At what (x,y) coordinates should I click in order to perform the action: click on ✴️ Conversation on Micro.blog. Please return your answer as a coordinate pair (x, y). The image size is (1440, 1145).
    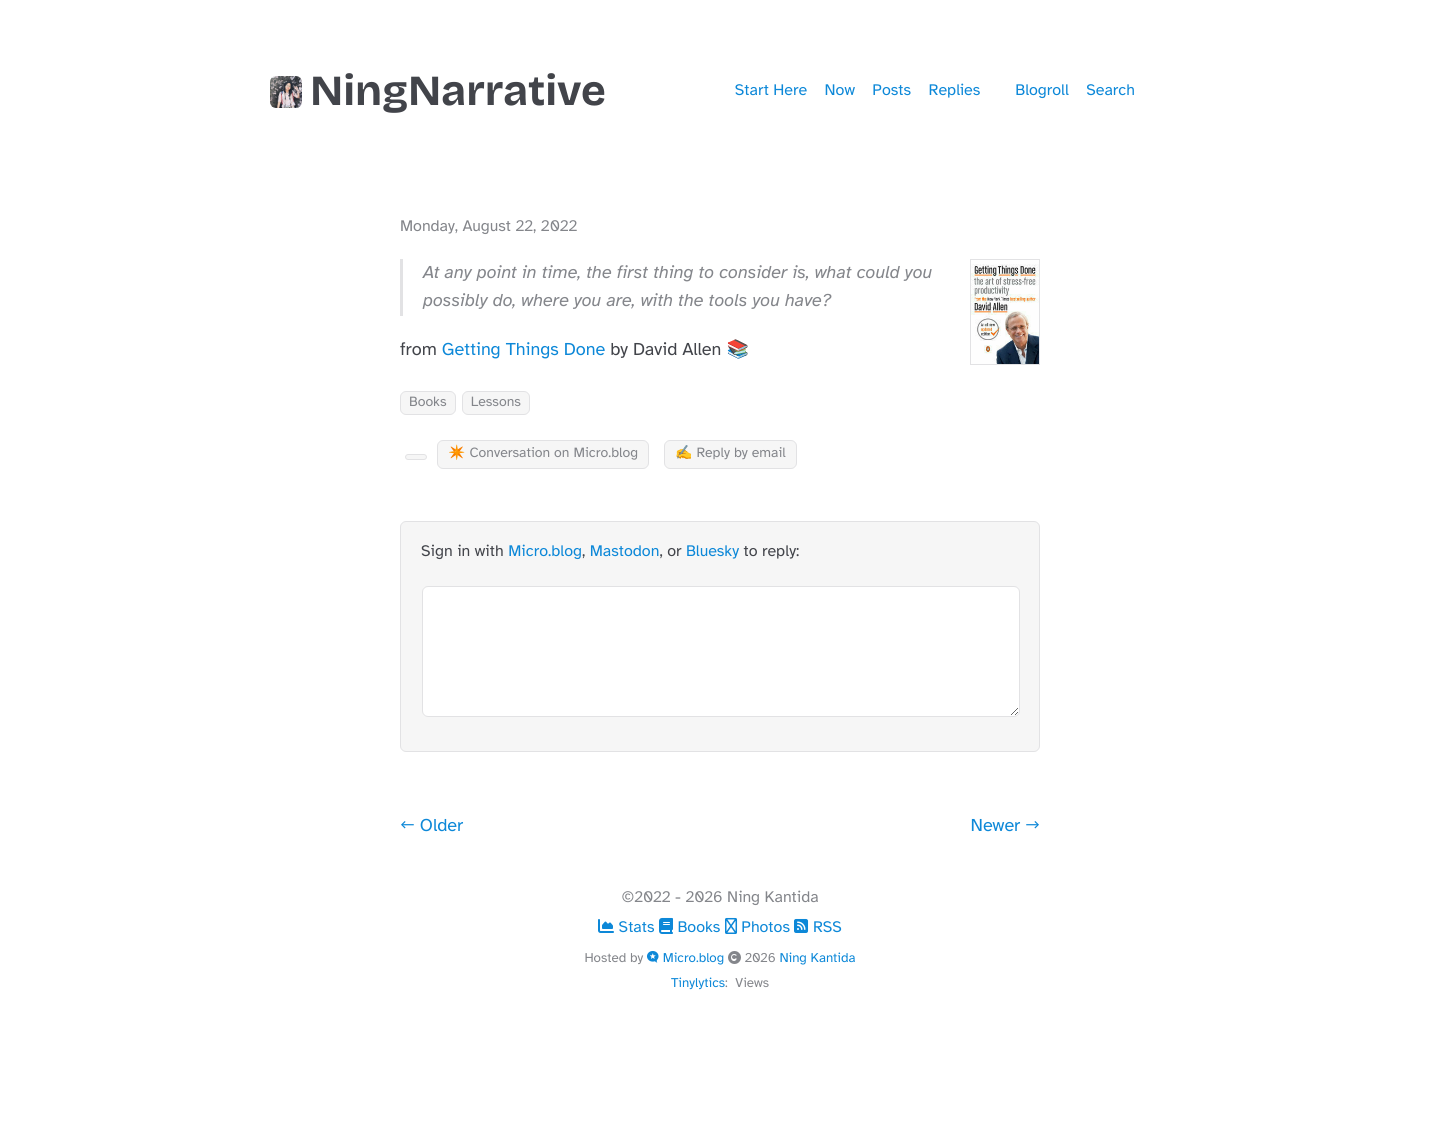
    Looking at the image, I should click on (543, 453).